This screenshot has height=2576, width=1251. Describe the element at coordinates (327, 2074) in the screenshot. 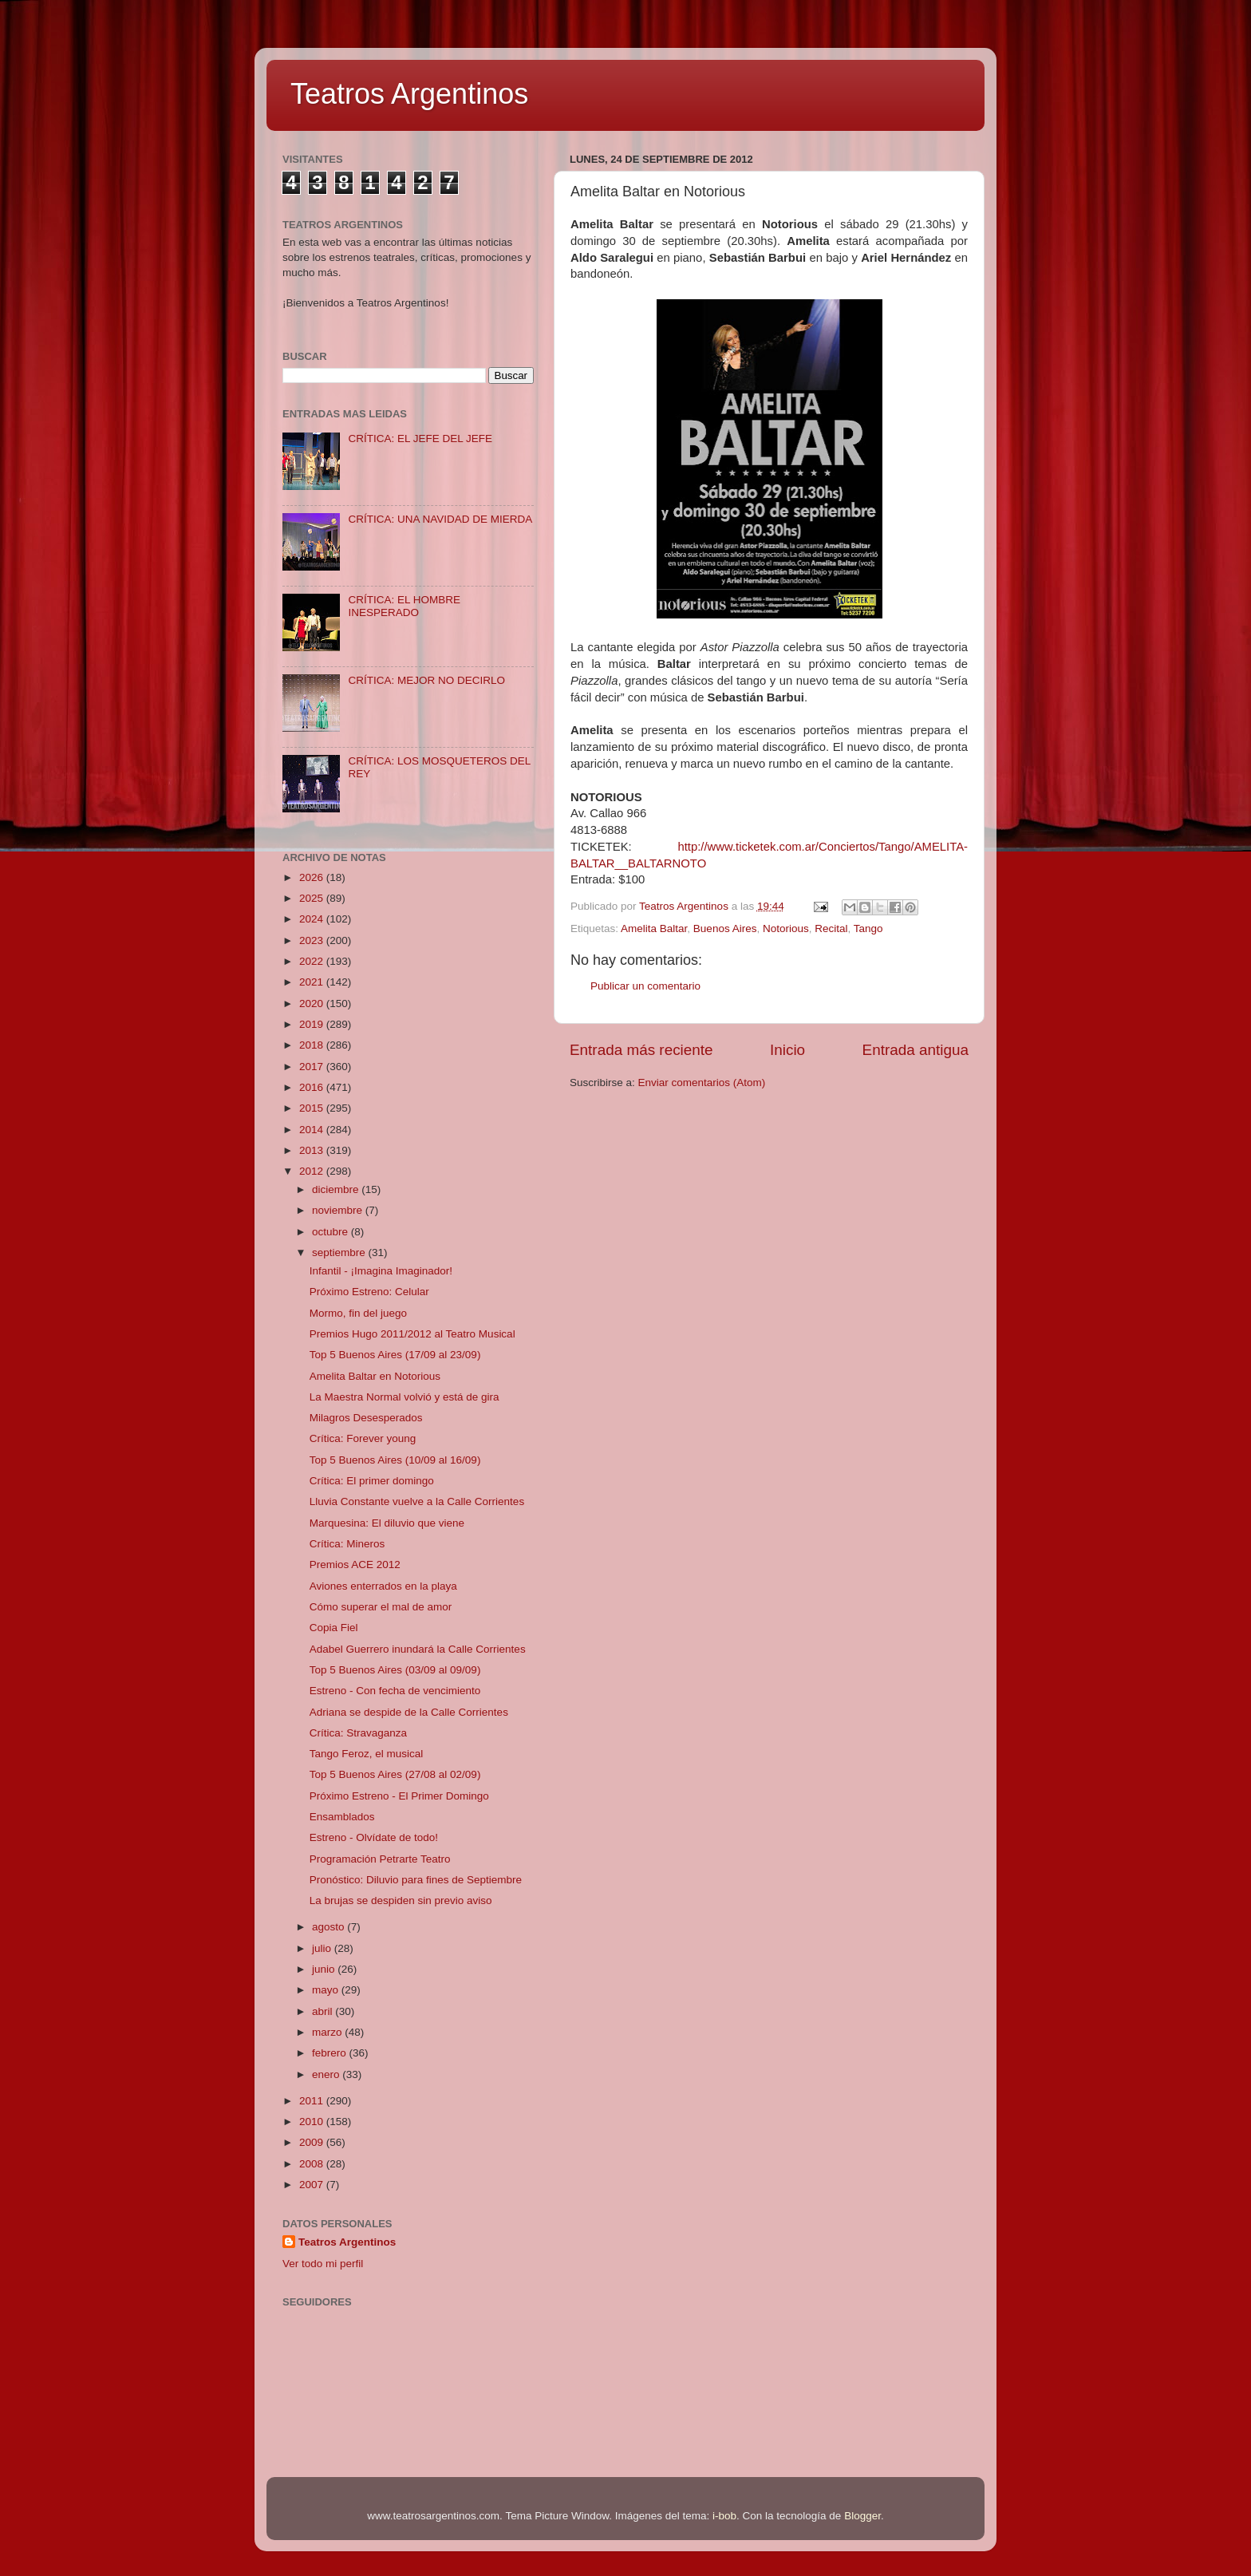

I see `enero` at that location.